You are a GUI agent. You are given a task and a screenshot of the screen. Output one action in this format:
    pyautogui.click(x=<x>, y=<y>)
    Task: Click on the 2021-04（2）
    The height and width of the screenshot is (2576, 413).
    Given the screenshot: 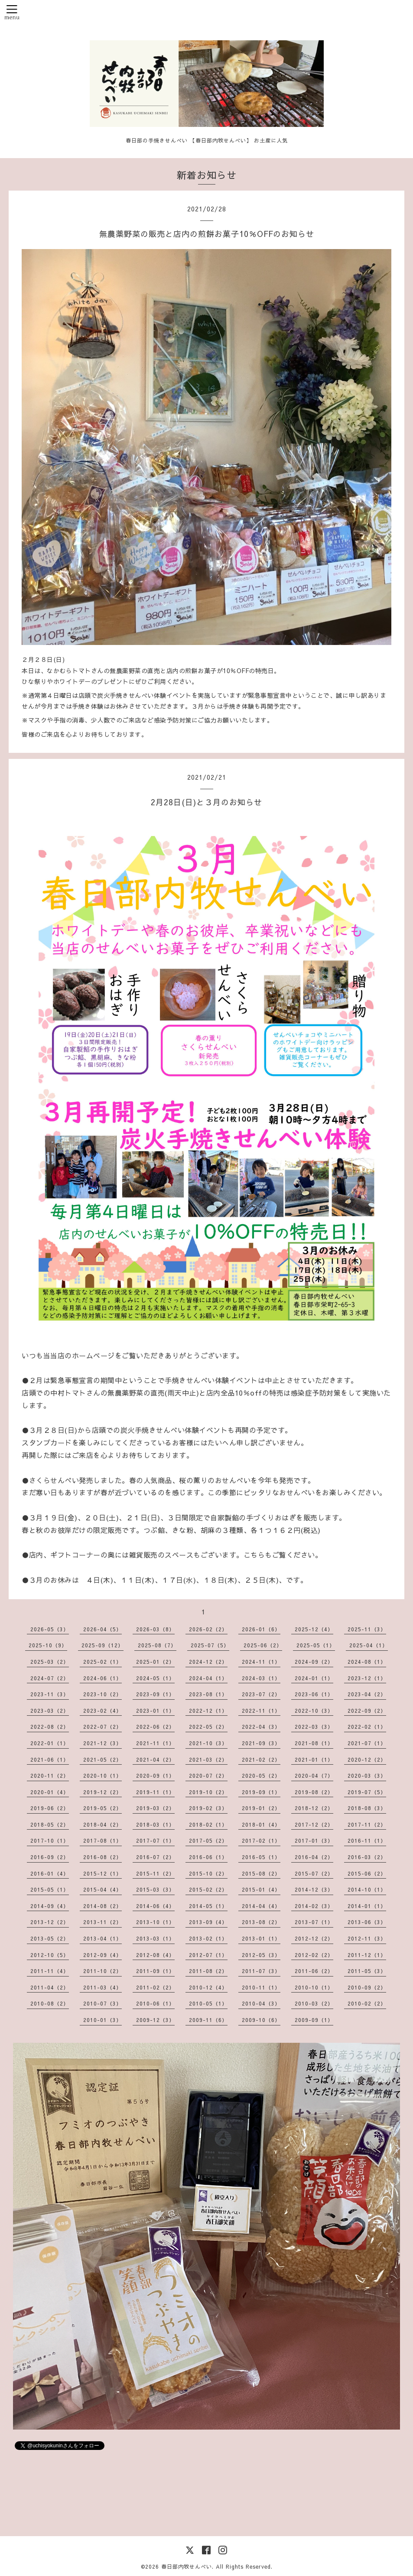 What is the action you would take?
    pyautogui.click(x=155, y=1759)
    